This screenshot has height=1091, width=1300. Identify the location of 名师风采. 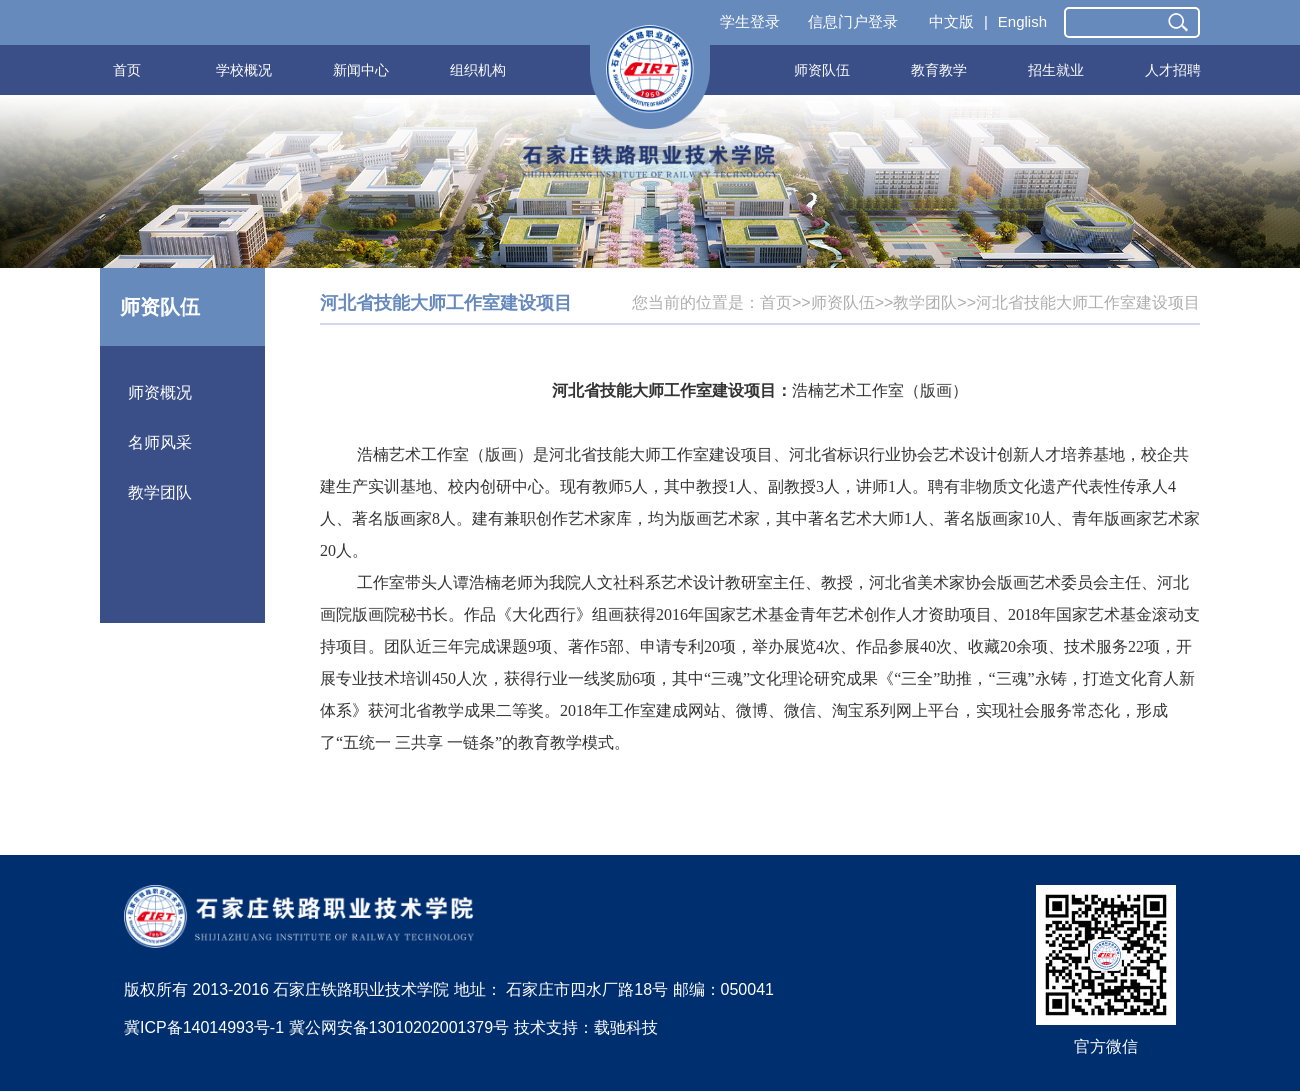
(160, 442).